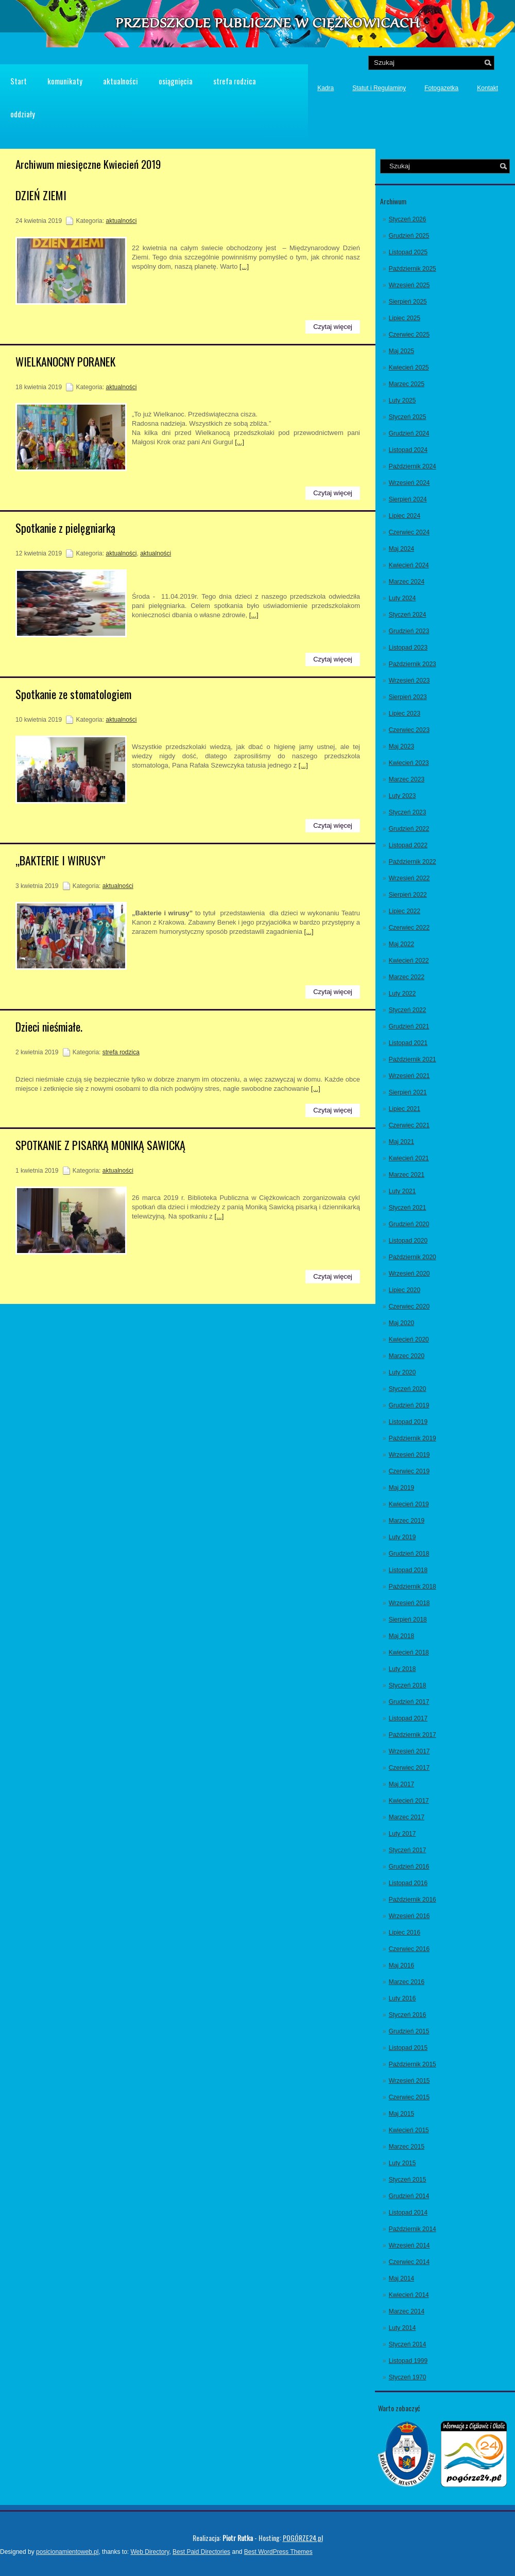  What do you see at coordinates (402, 1669) in the screenshot?
I see `Luty 2018` at bounding box center [402, 1669].